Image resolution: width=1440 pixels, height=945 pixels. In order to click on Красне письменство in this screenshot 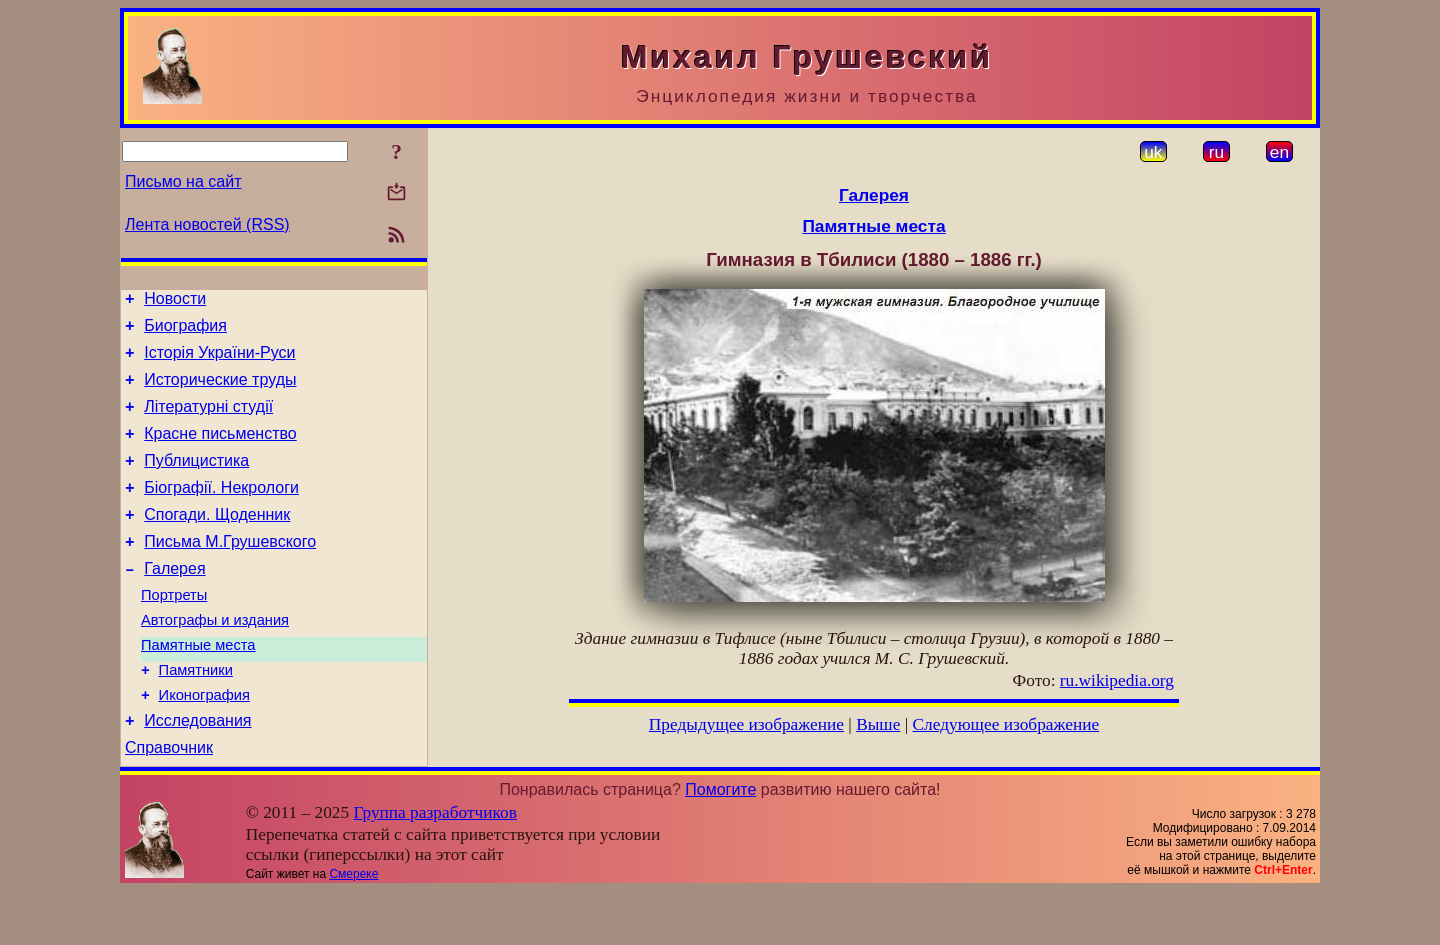, I will do `click(220, 451)`.